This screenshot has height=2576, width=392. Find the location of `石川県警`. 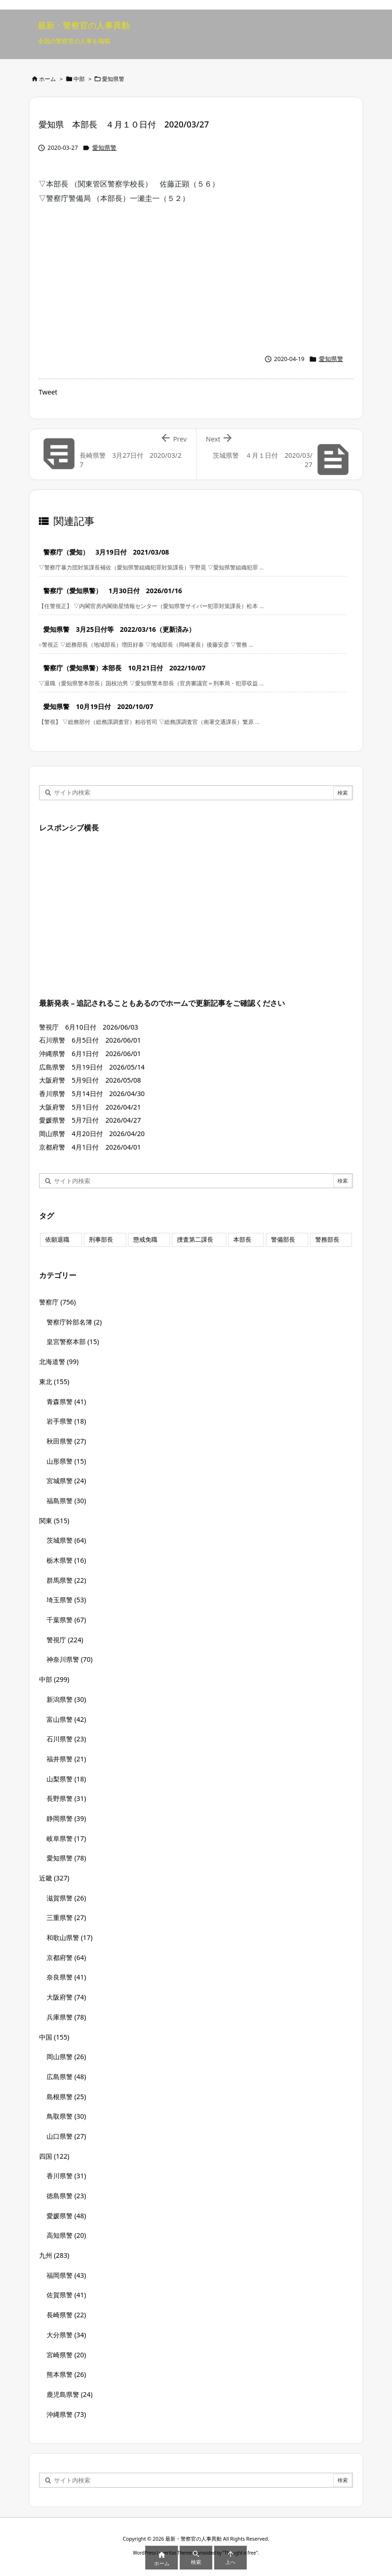

石川県警 is located at coordinates (66, 1738).